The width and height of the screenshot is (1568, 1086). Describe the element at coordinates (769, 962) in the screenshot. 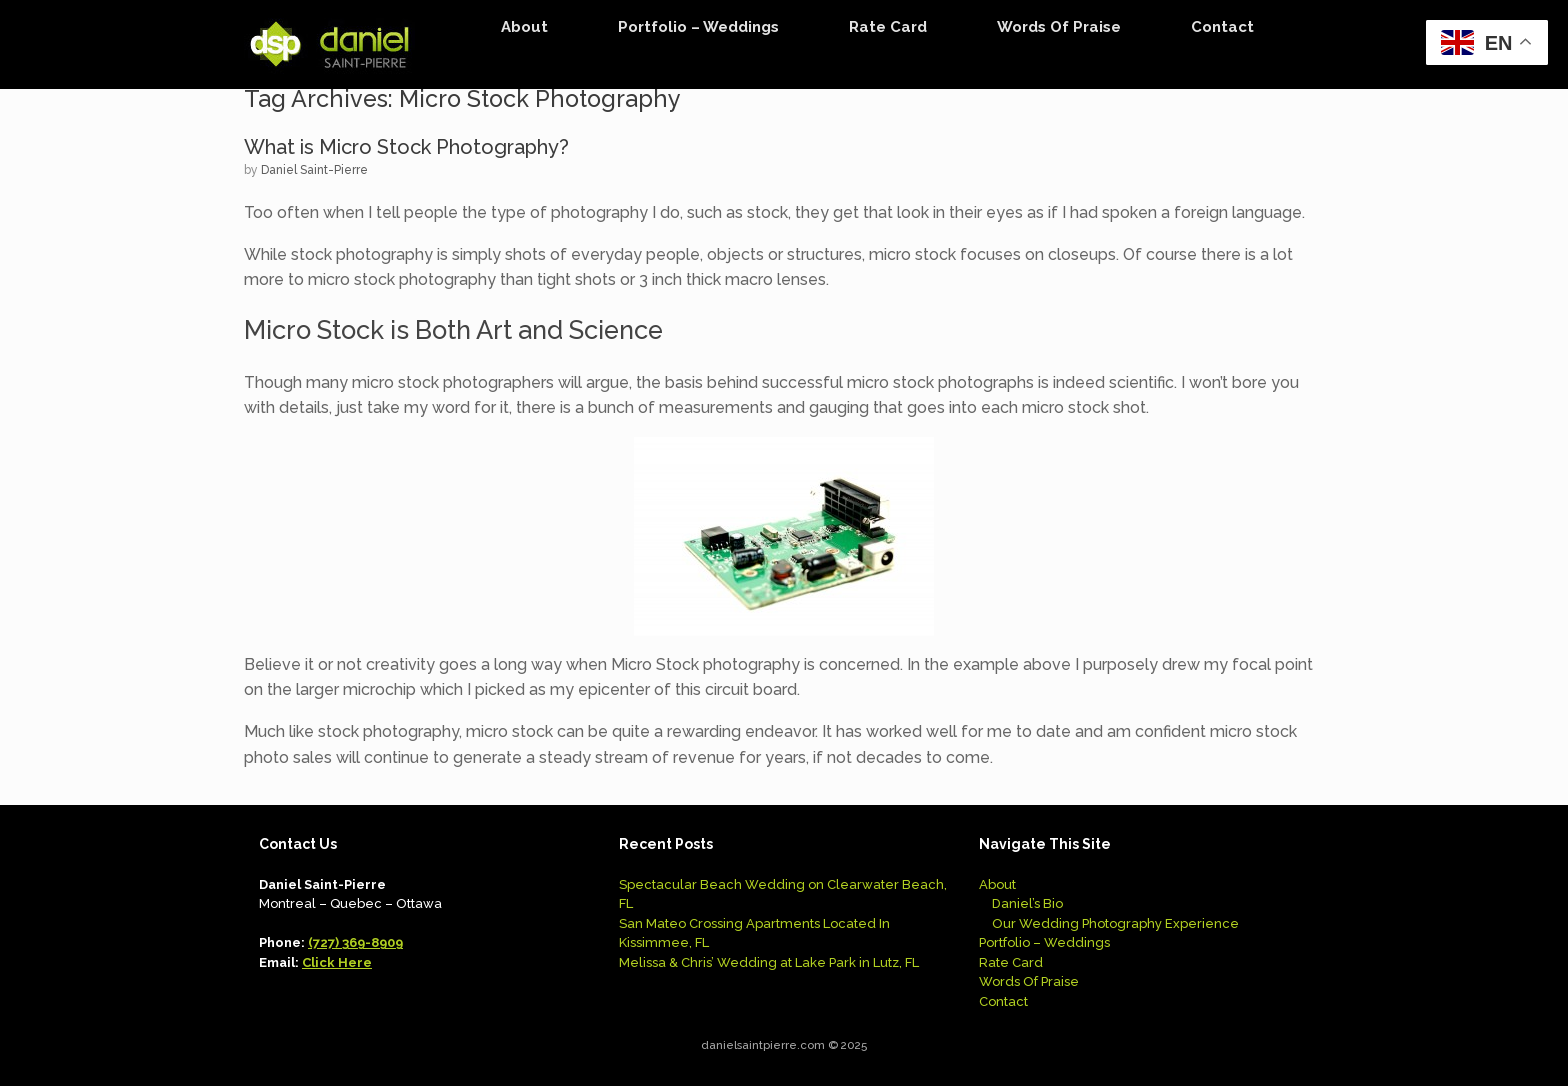

I see `Melissa & Chris’ Wedding at Lake Park in Lutz, FL` at that location.